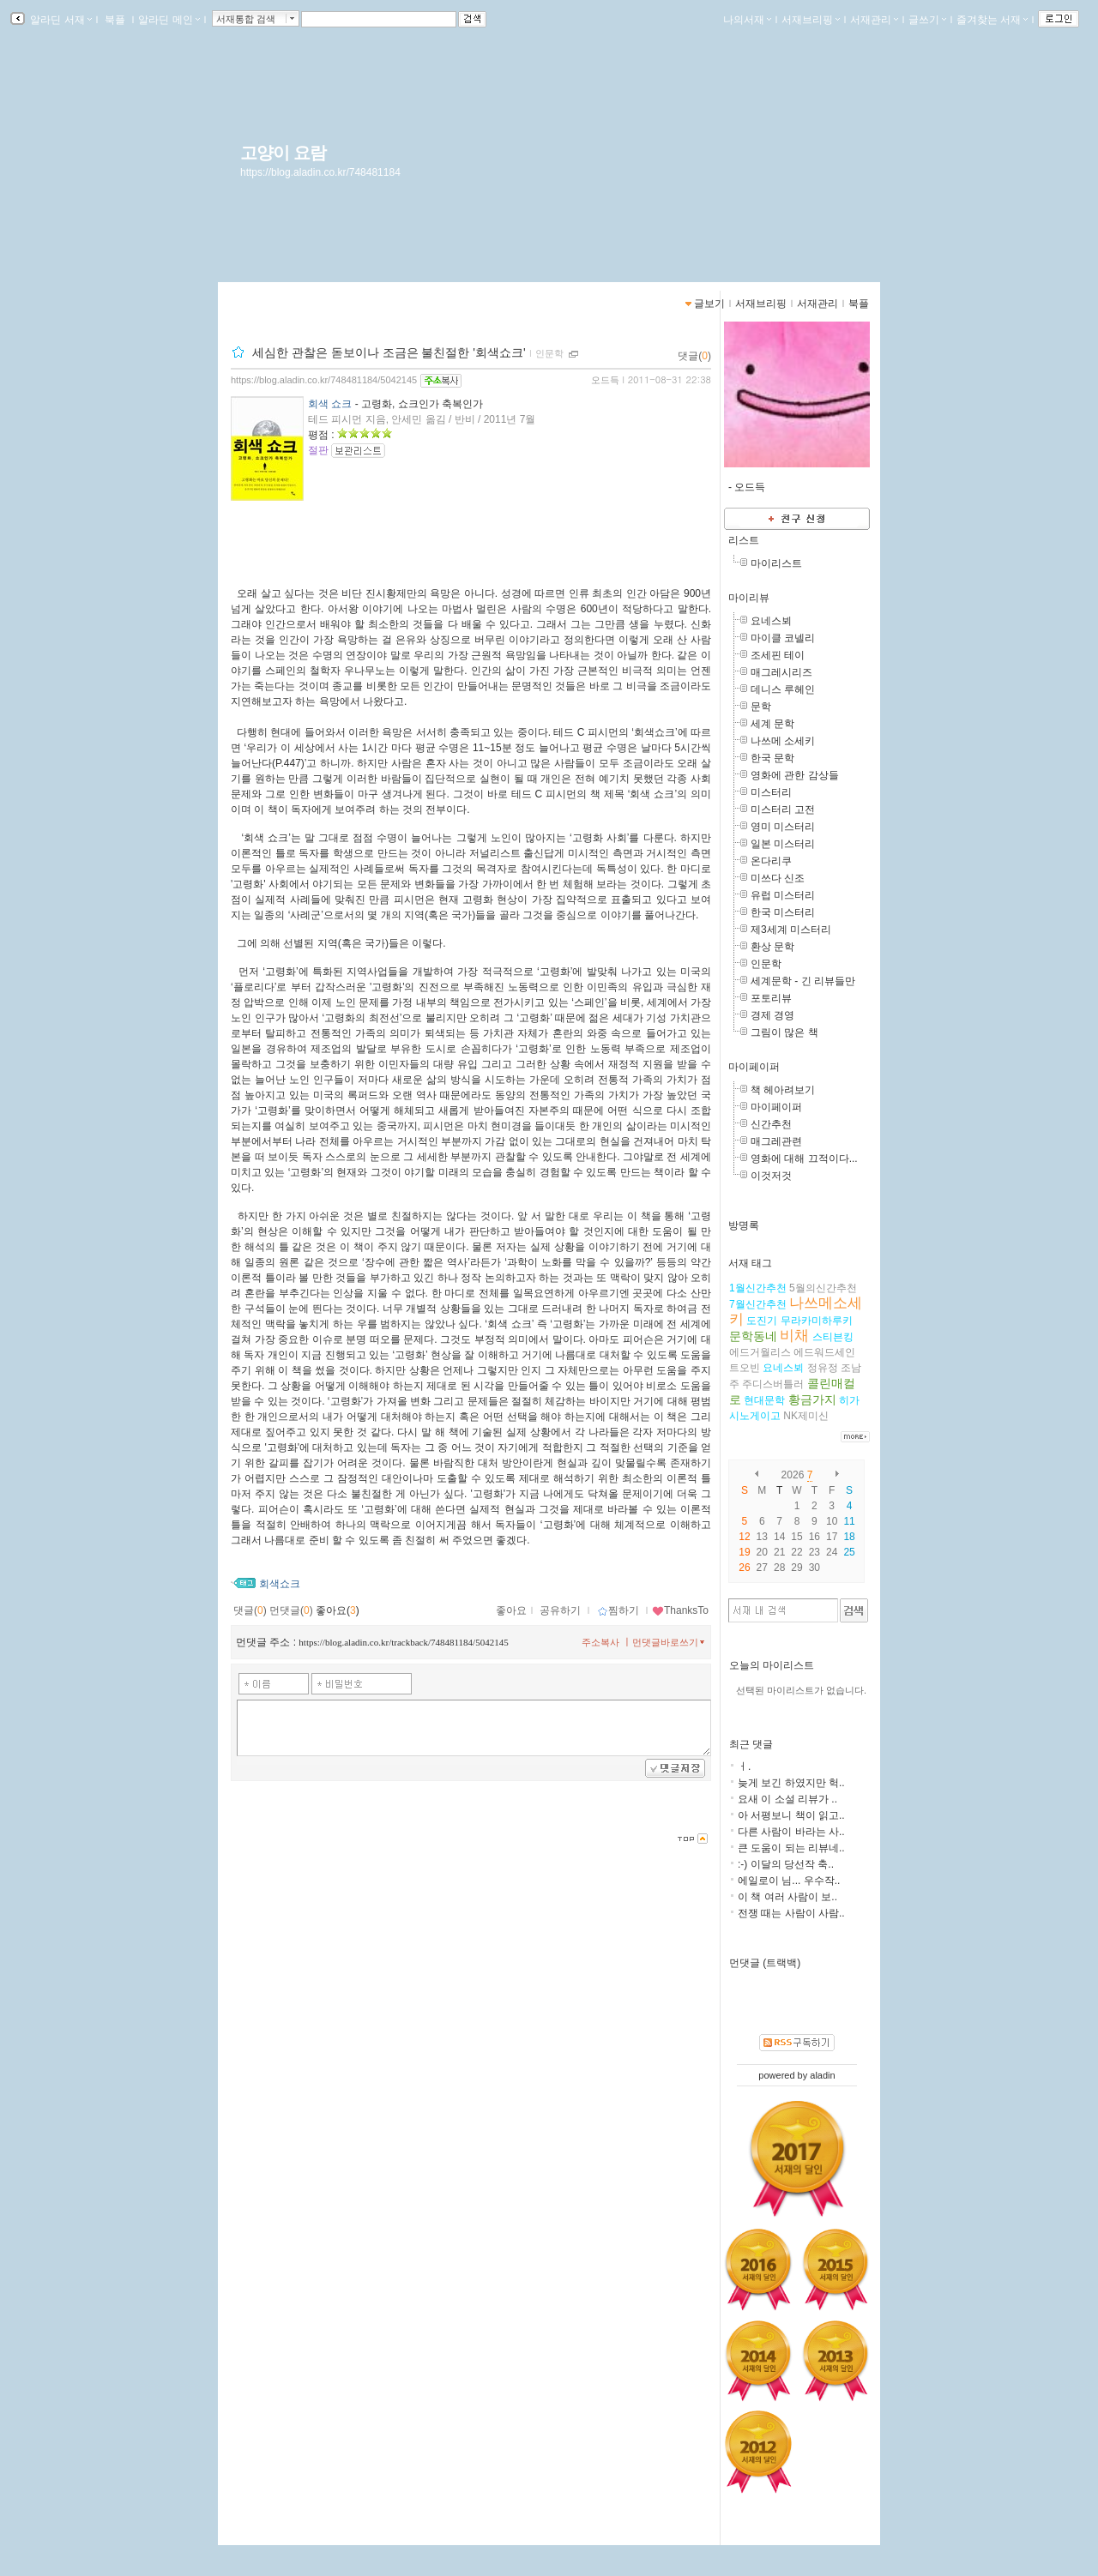 Image resolution: width=1098 pixels, height=2576 pixels. Describe the element at coordinates (773, 1384) in the screenshot. I see `주디스버틀러` at that location.